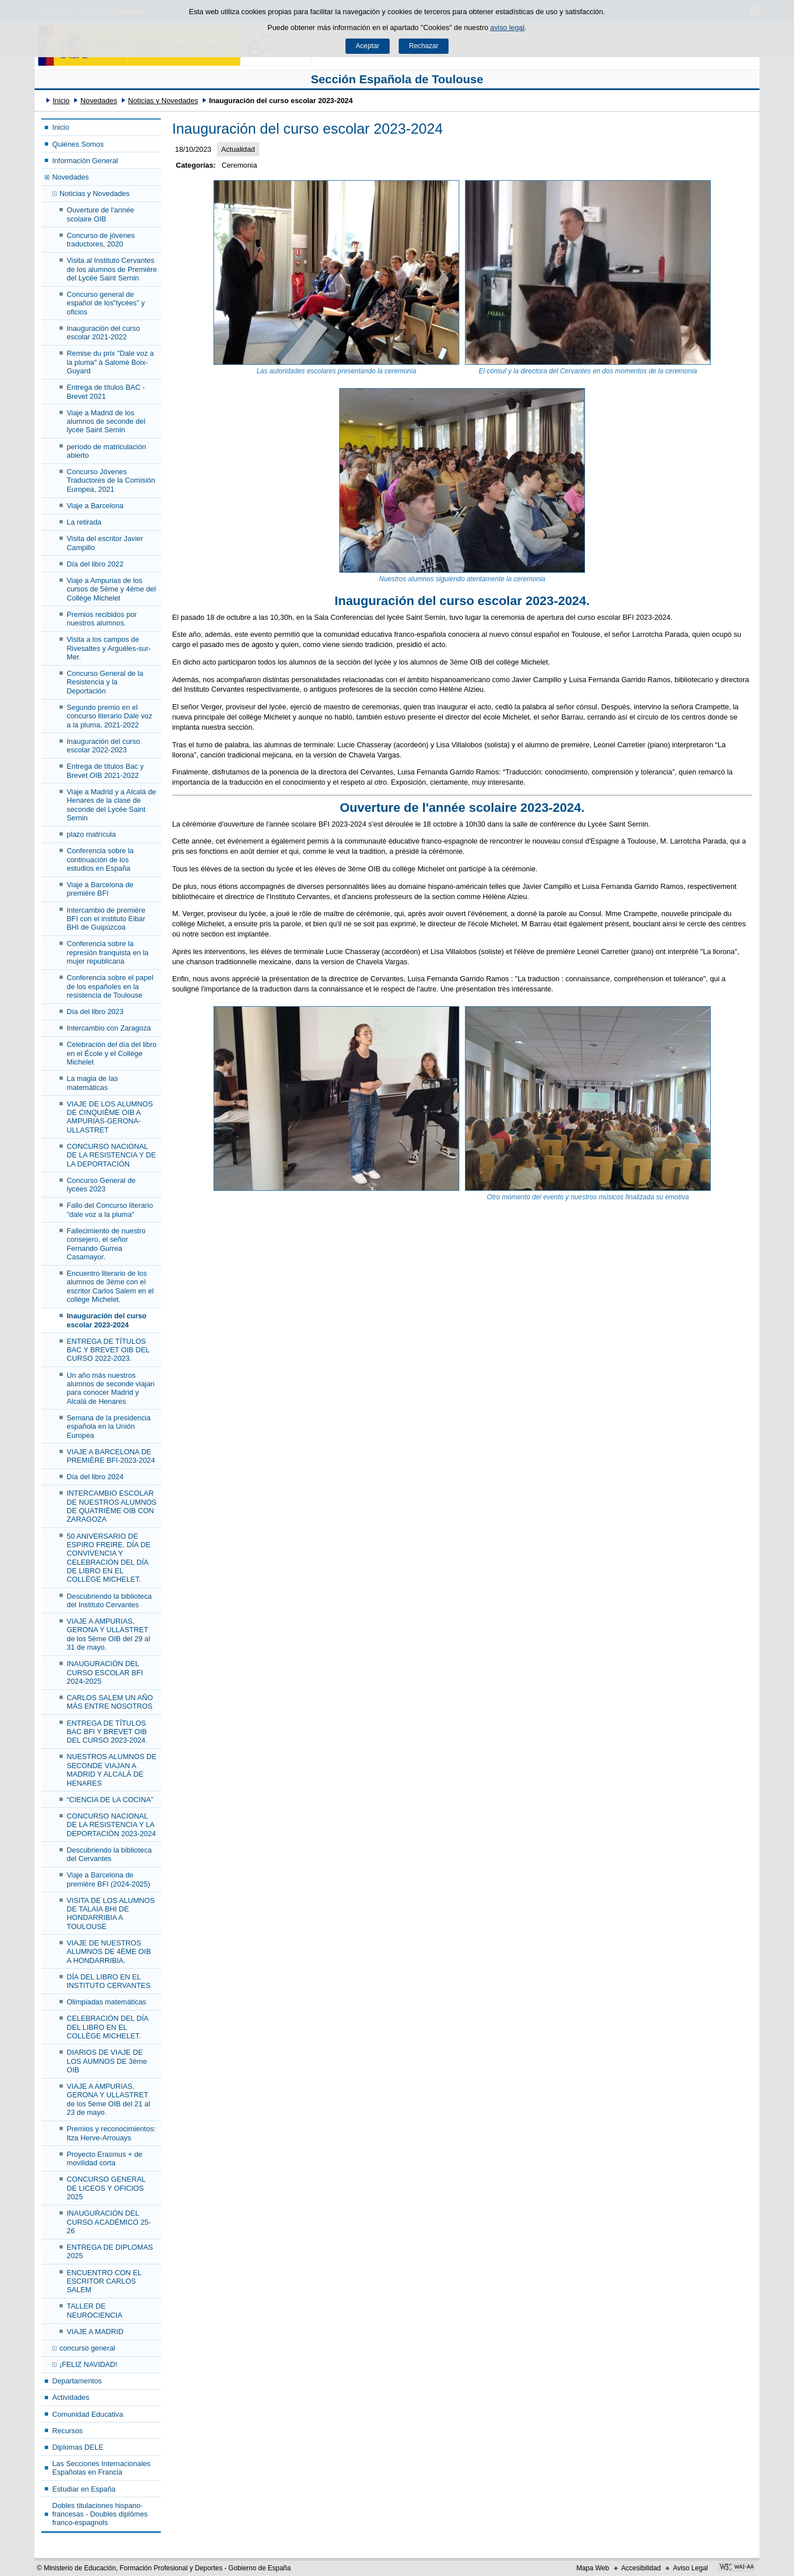 The width and height of the screenshot is (794, 2576). Describe the element at coordinates (95, 505) in the screenshot. I see `Viaje a Barcelona` at that location.